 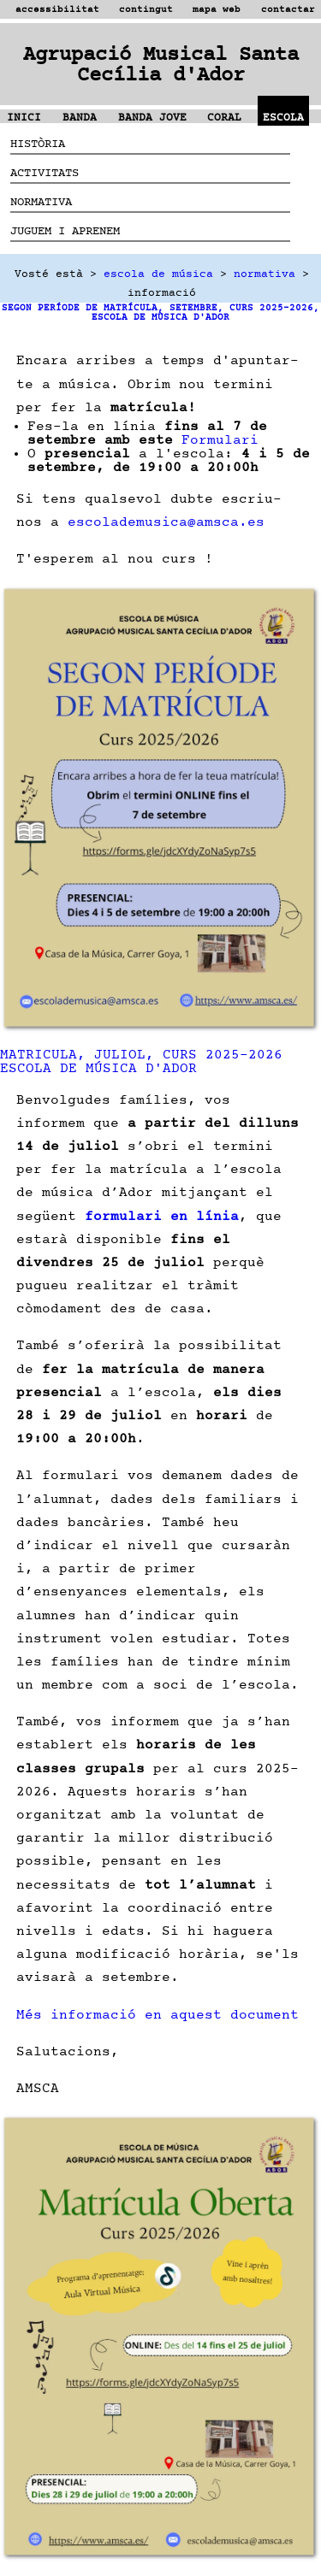 What do you see at coordinates (283, 117) in the screenshot?
I see `ESCOLA` at bounding box center [283, 117].